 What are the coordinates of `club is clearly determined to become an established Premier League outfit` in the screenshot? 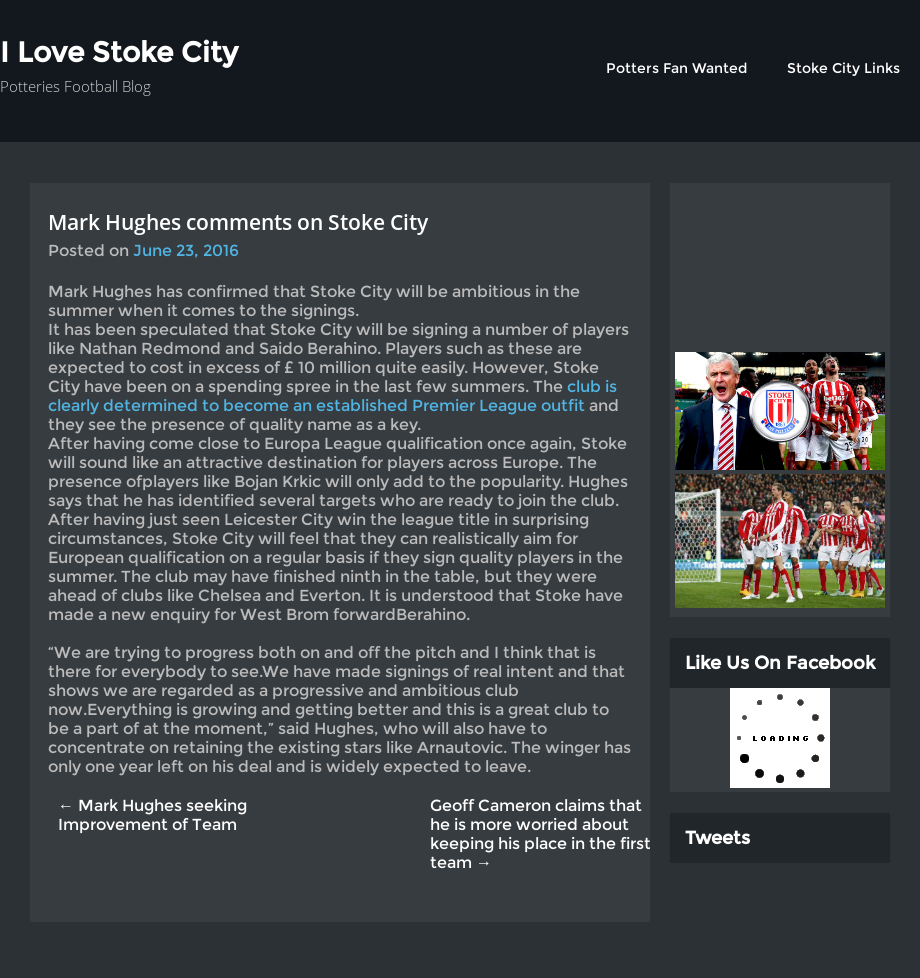 It's located at (332, 396).